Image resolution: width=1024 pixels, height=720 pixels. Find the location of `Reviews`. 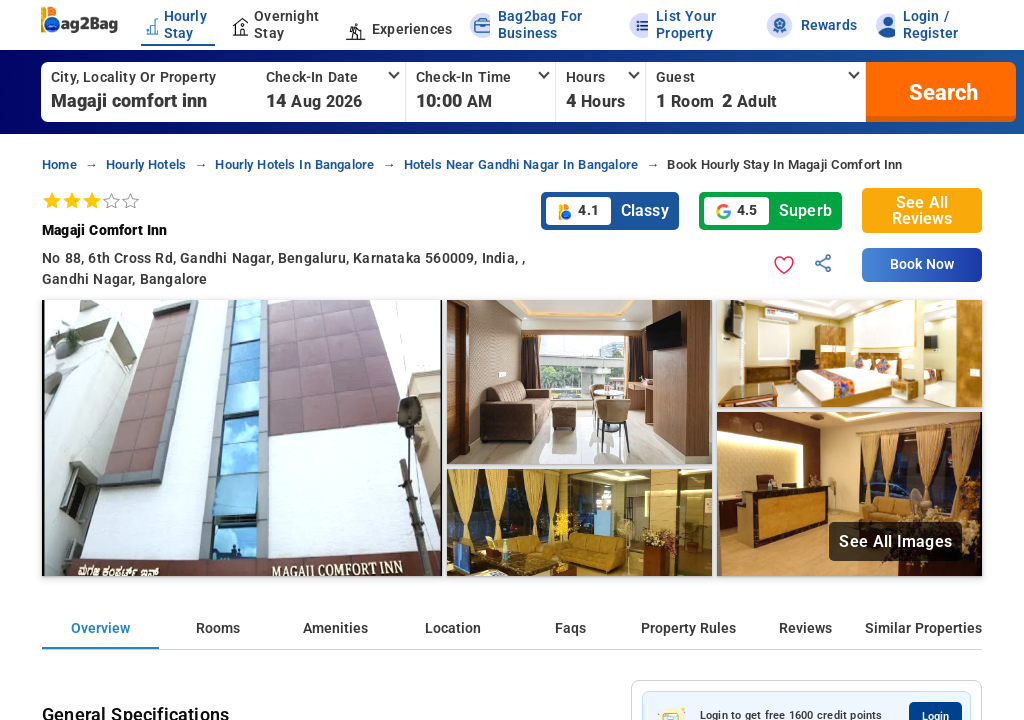

Reviews is located at coordinates (805, 628).